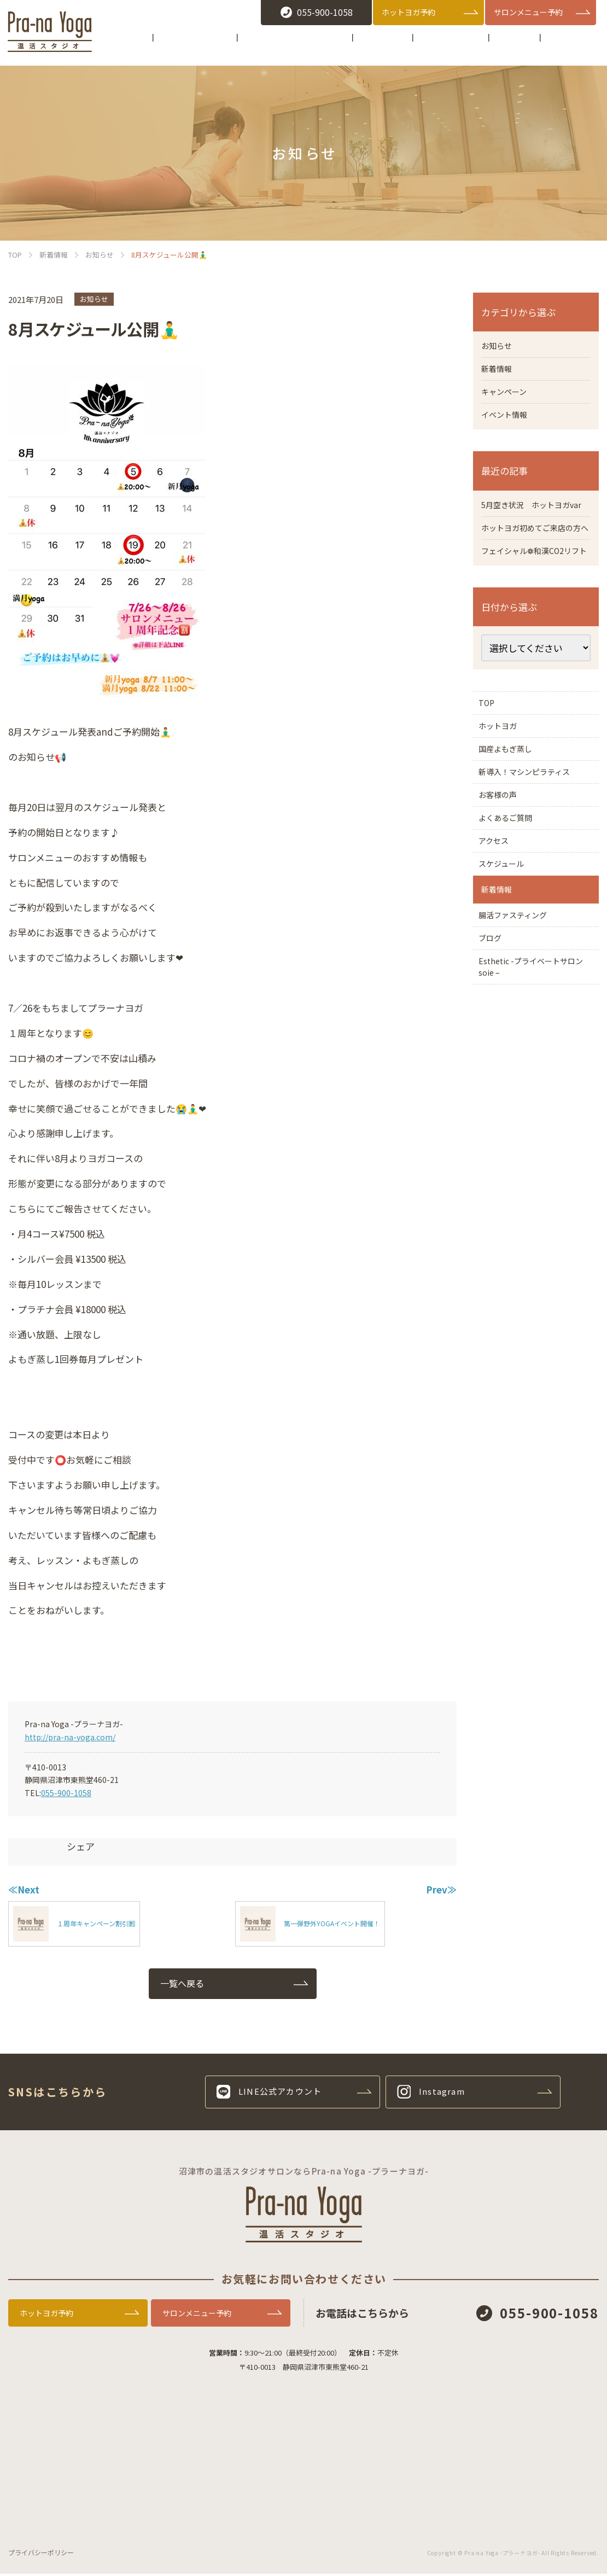  What do you see at coordinates (516, 817) in the screenshot?
I see `国産よもぎ蒸し` at bounding box center [516, 817].